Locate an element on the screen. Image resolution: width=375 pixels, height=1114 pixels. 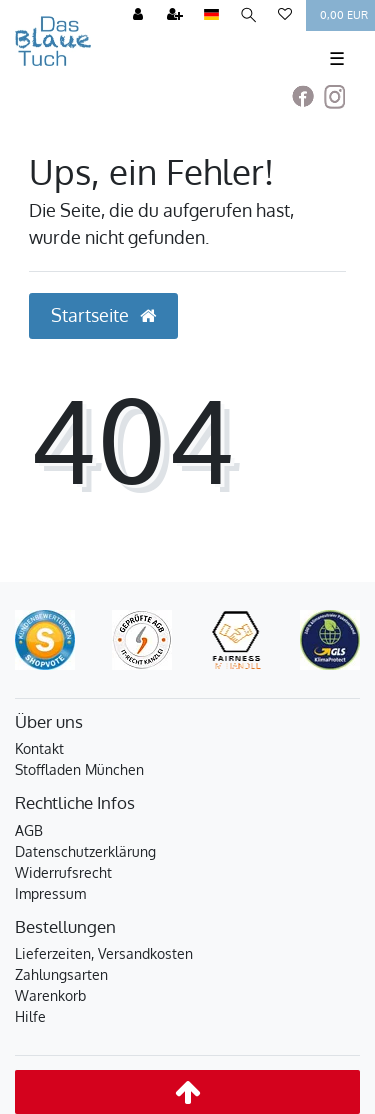
[Registrieren] is located at coordinates (175, 15).